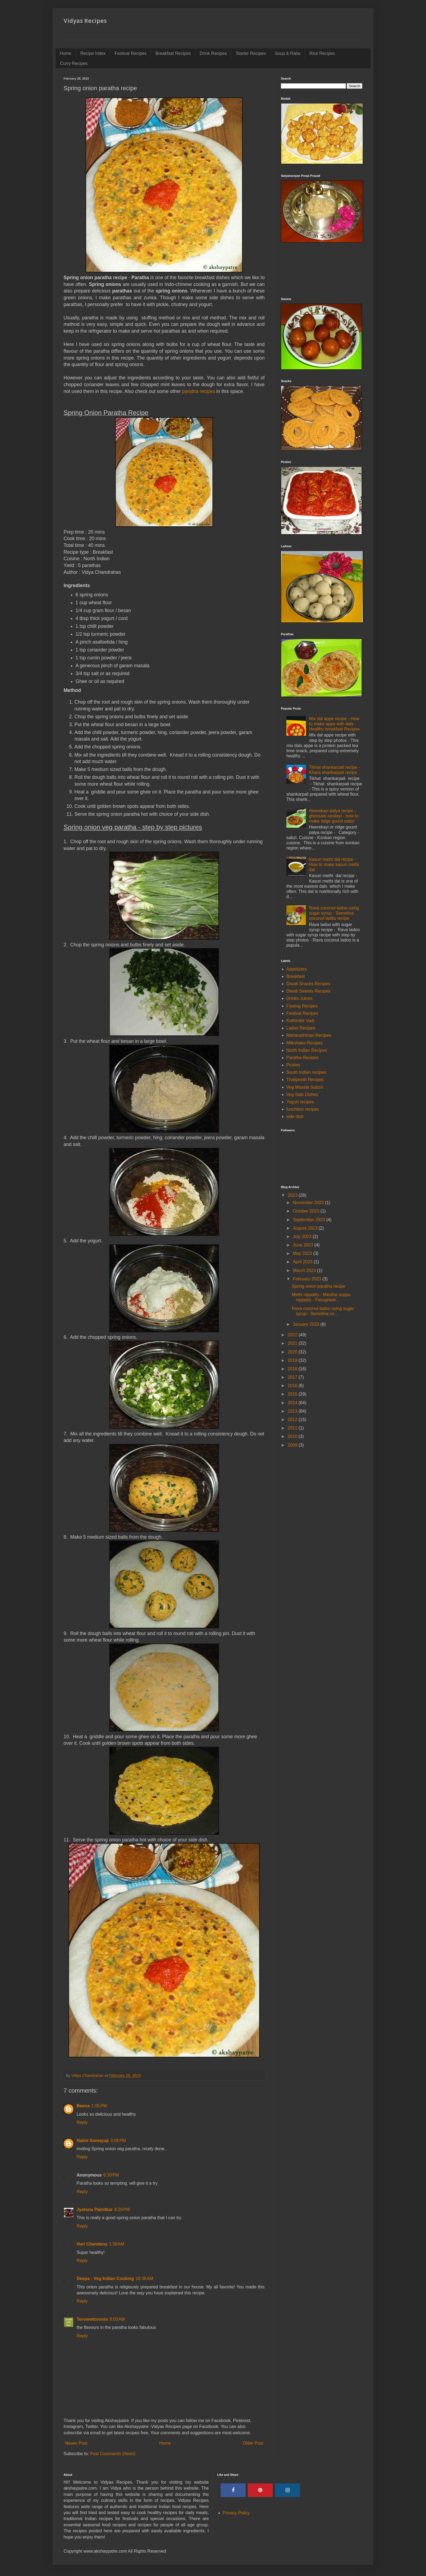 Image resolution: width=426 pixels, height=2576 pixels. I want to click on 2021, so click(293, 1343).